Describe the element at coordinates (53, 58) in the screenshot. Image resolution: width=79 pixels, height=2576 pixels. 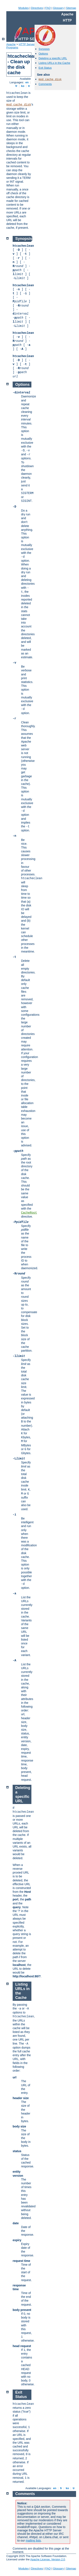
I see `Deleting a specific URL` at that location.